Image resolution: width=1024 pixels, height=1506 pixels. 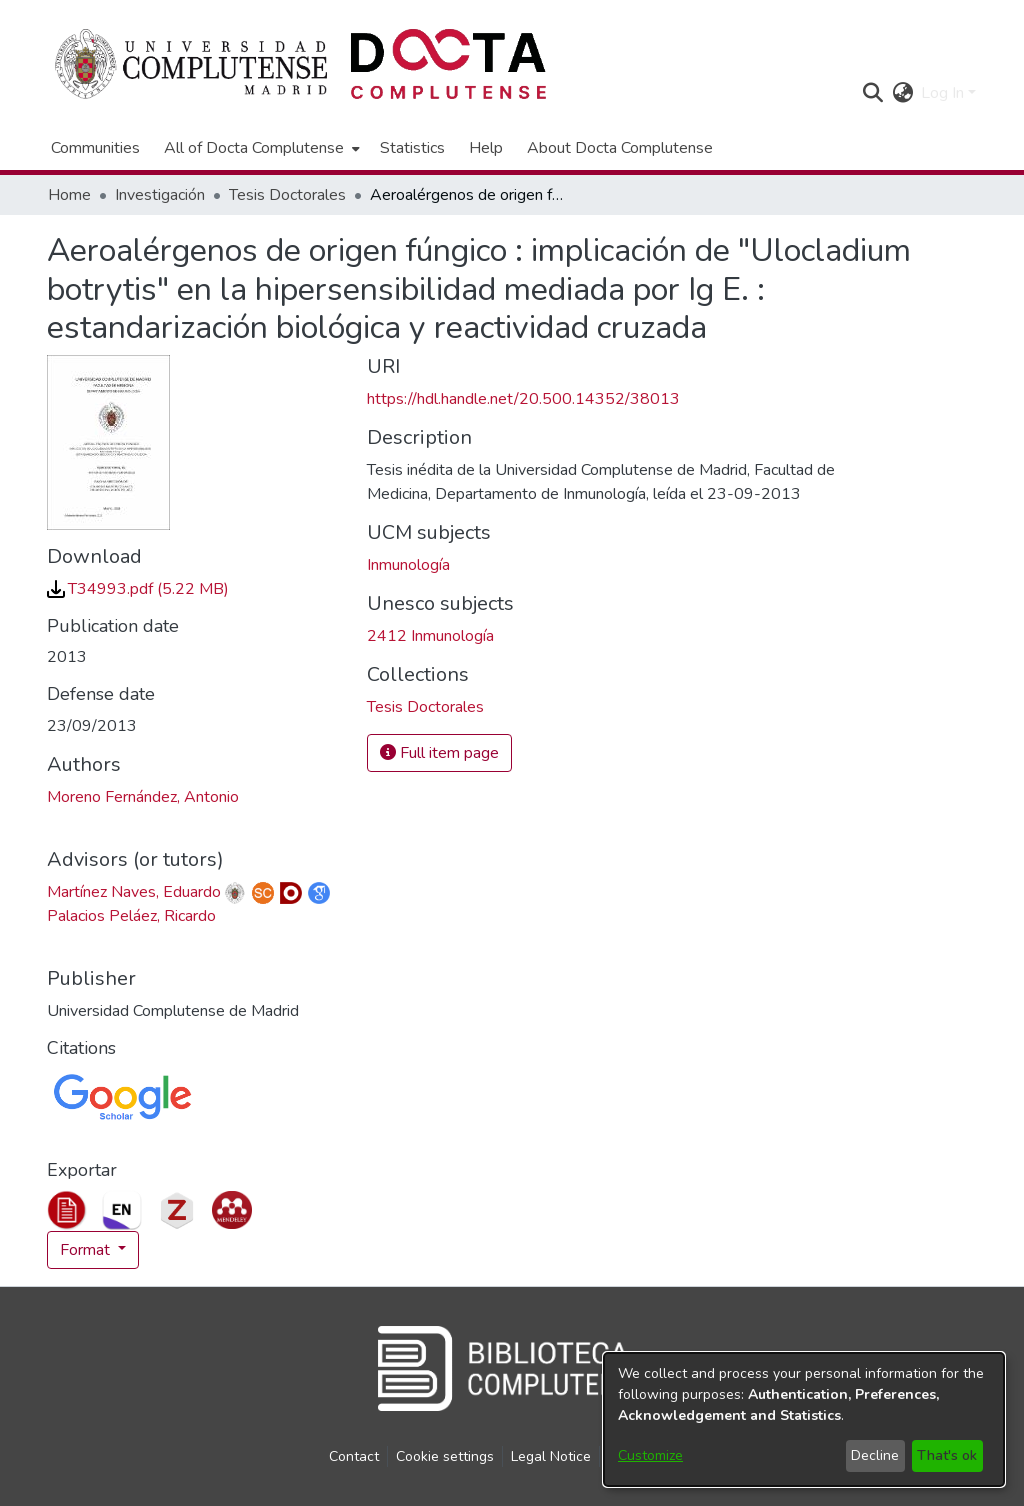 I want to click on Cookie settings, so click(x=445, y=1456).